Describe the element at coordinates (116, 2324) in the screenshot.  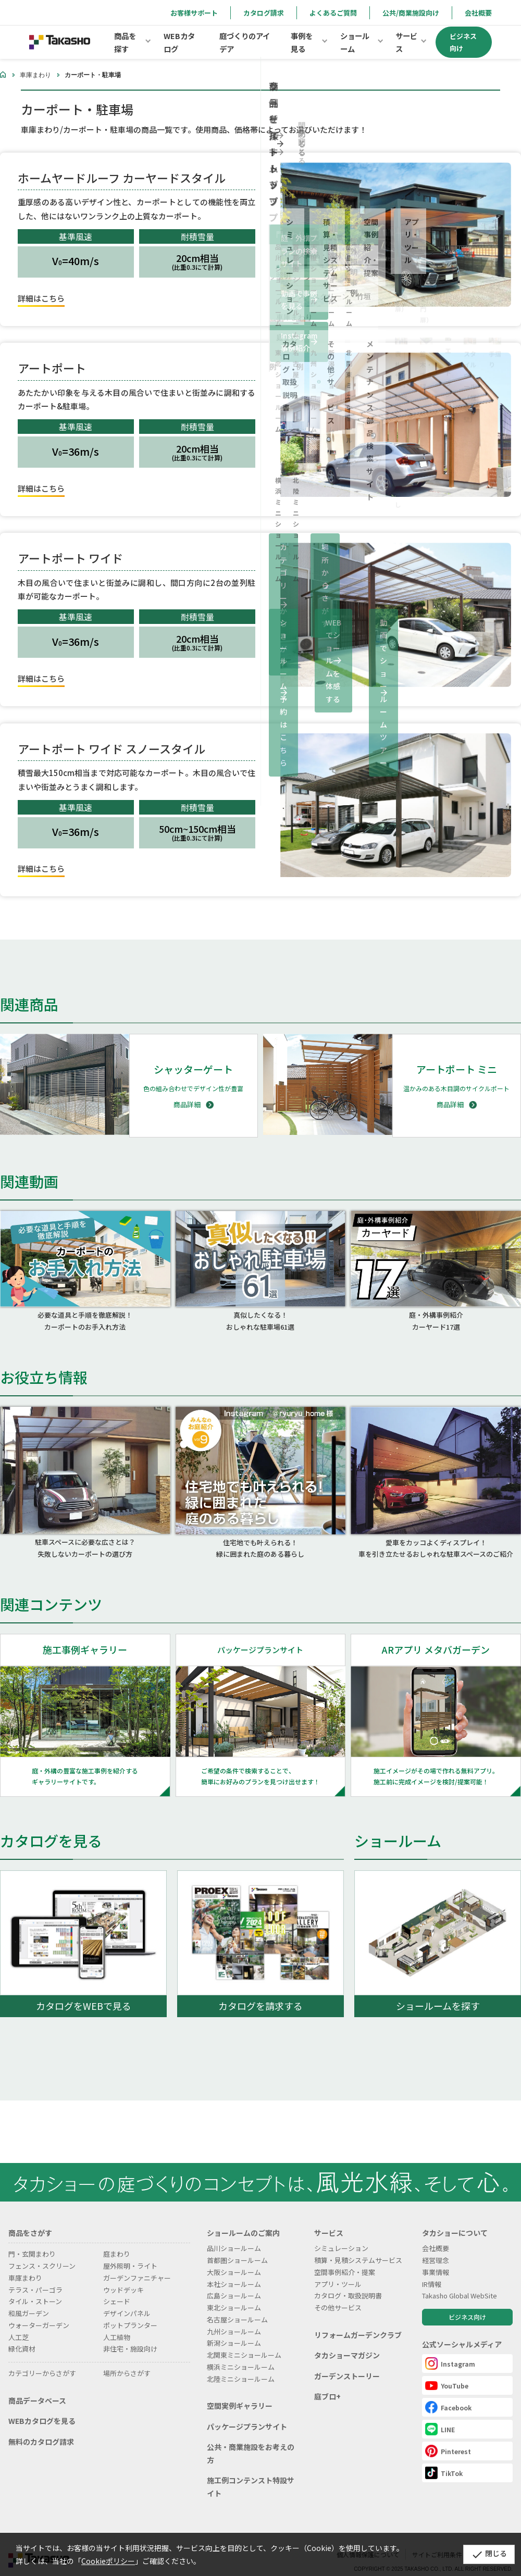
I see `人工植物` at that location.